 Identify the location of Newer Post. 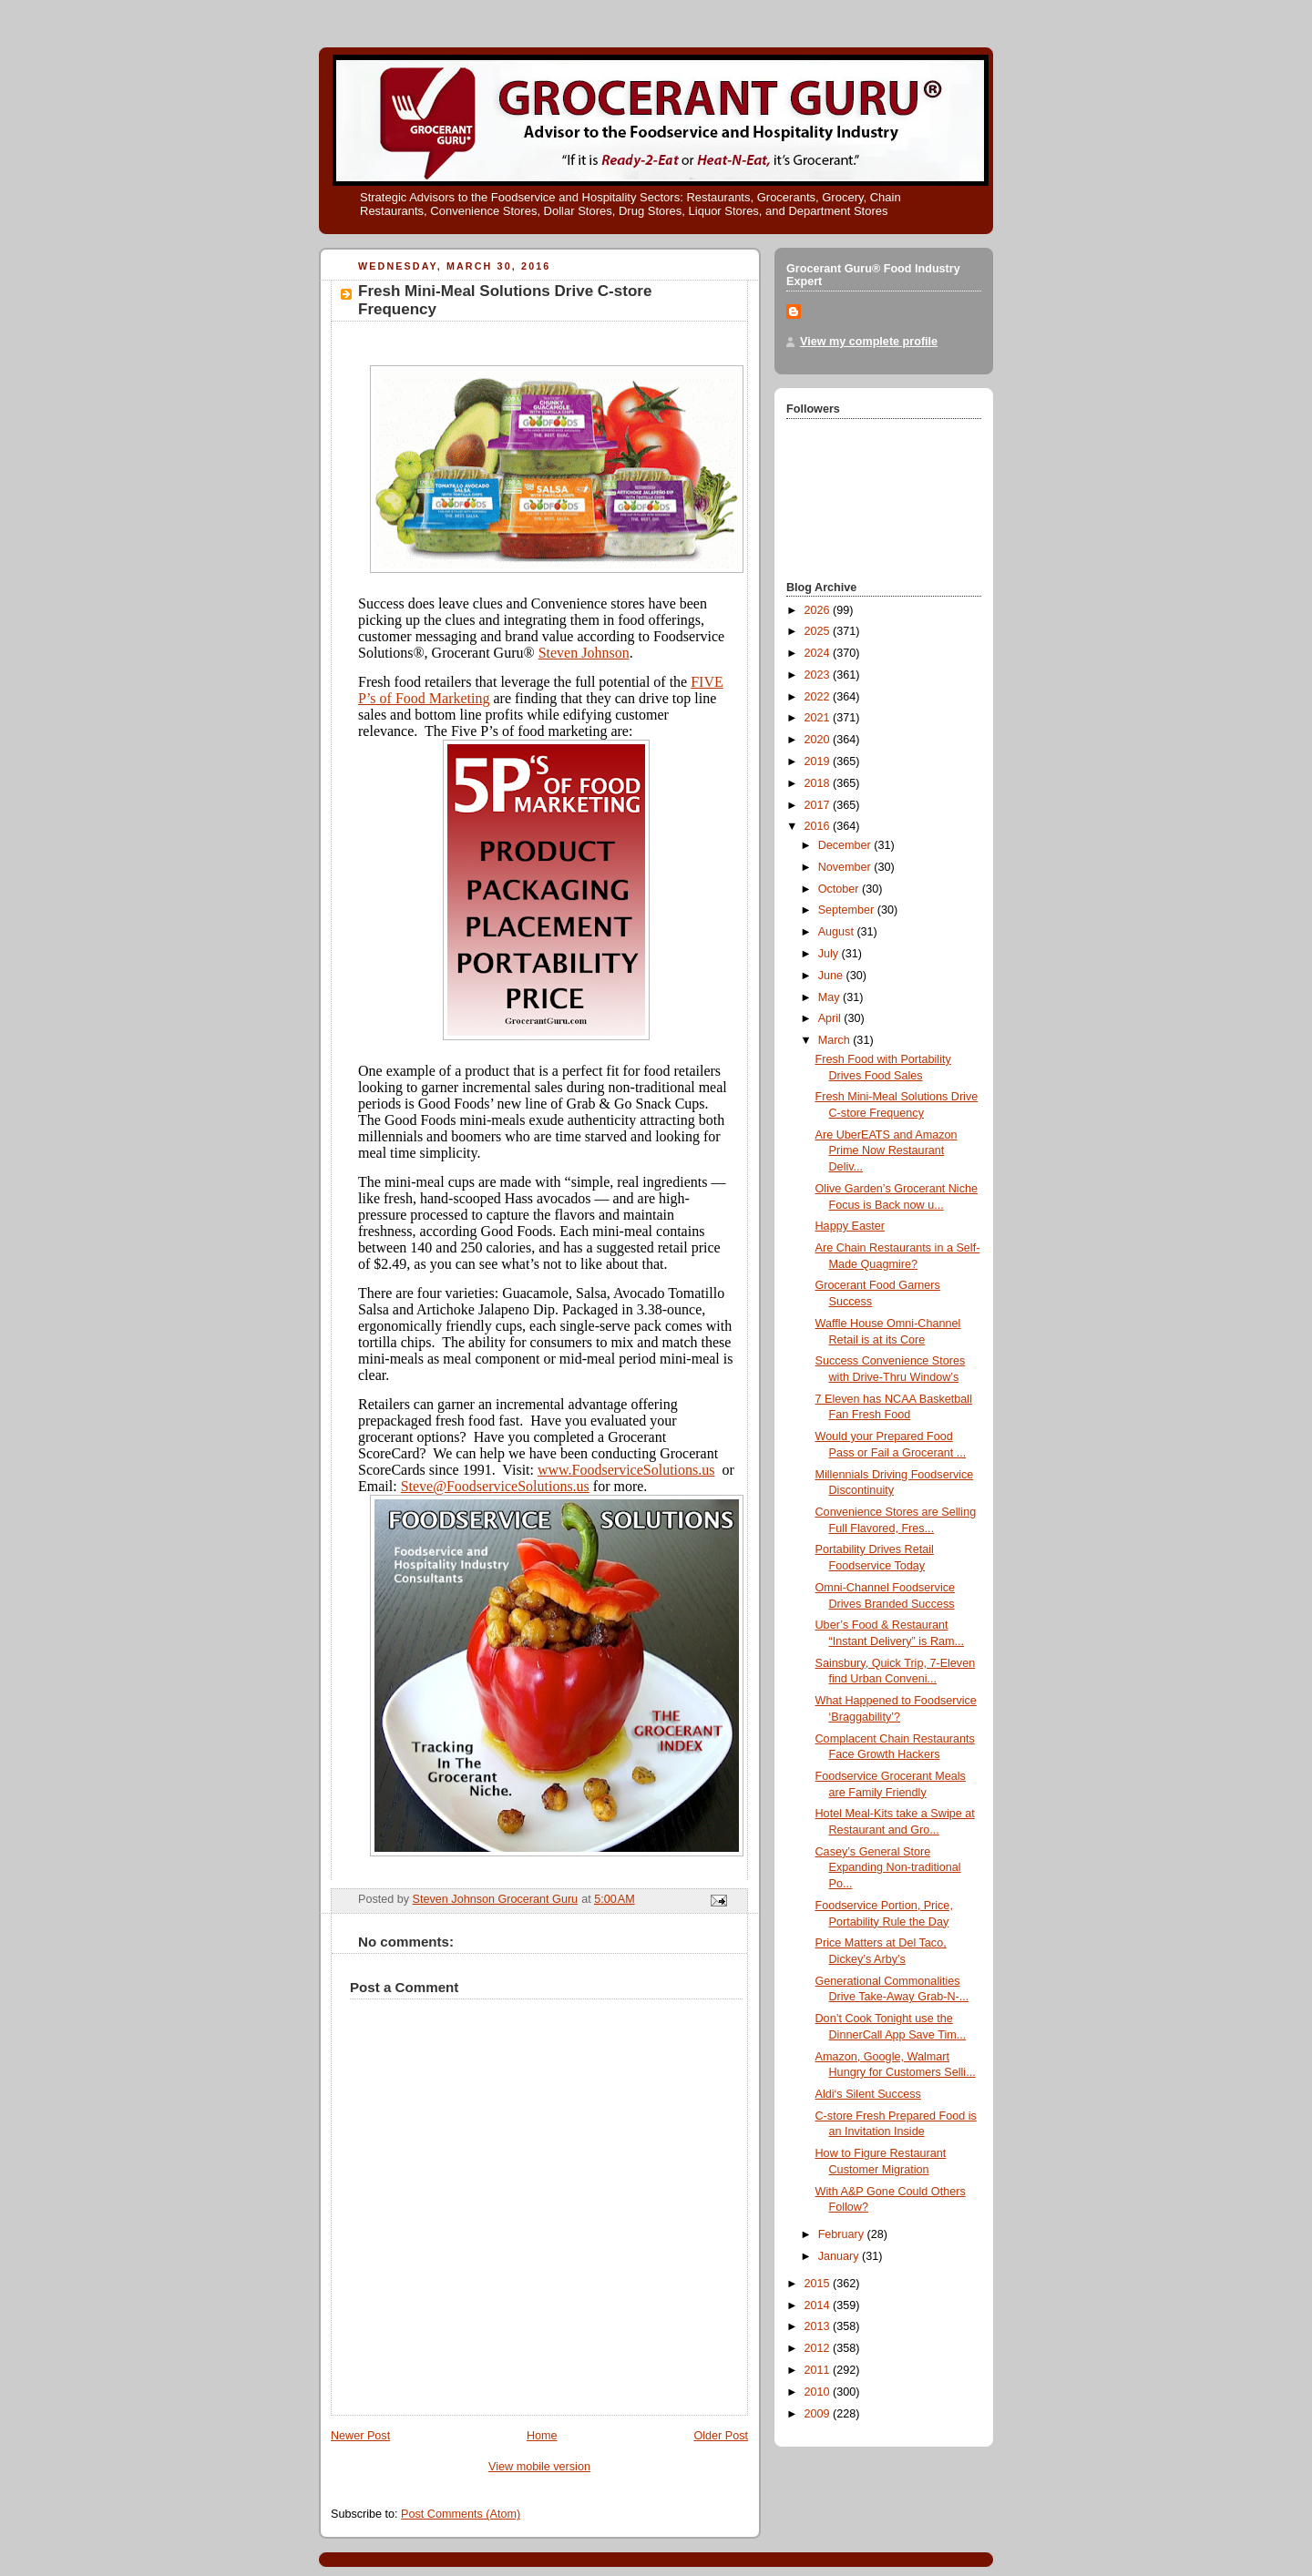
(360, 2435).